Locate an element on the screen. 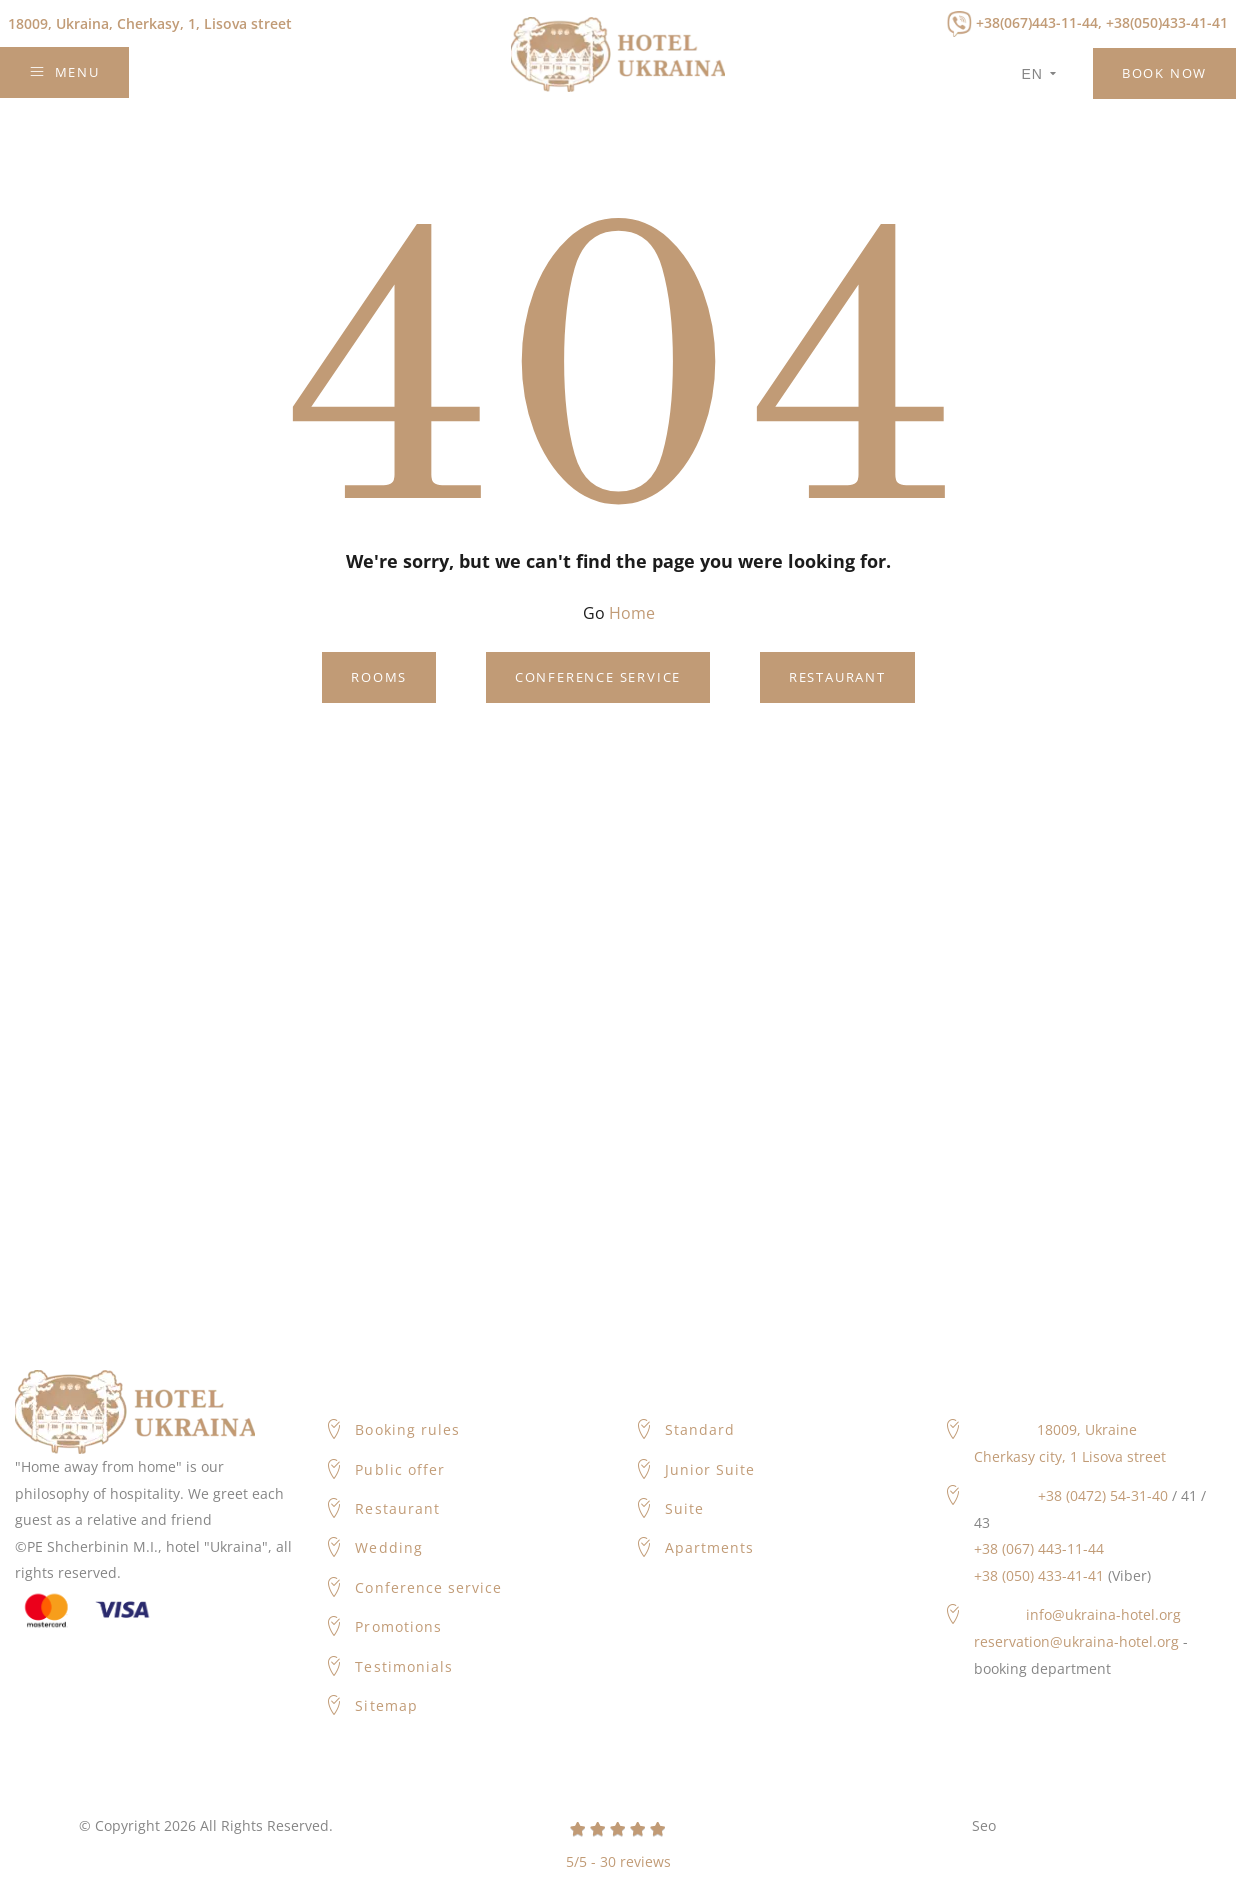 This screenshot has width=1237, height=1901. Restaurant is located at coordinates (837, 677).